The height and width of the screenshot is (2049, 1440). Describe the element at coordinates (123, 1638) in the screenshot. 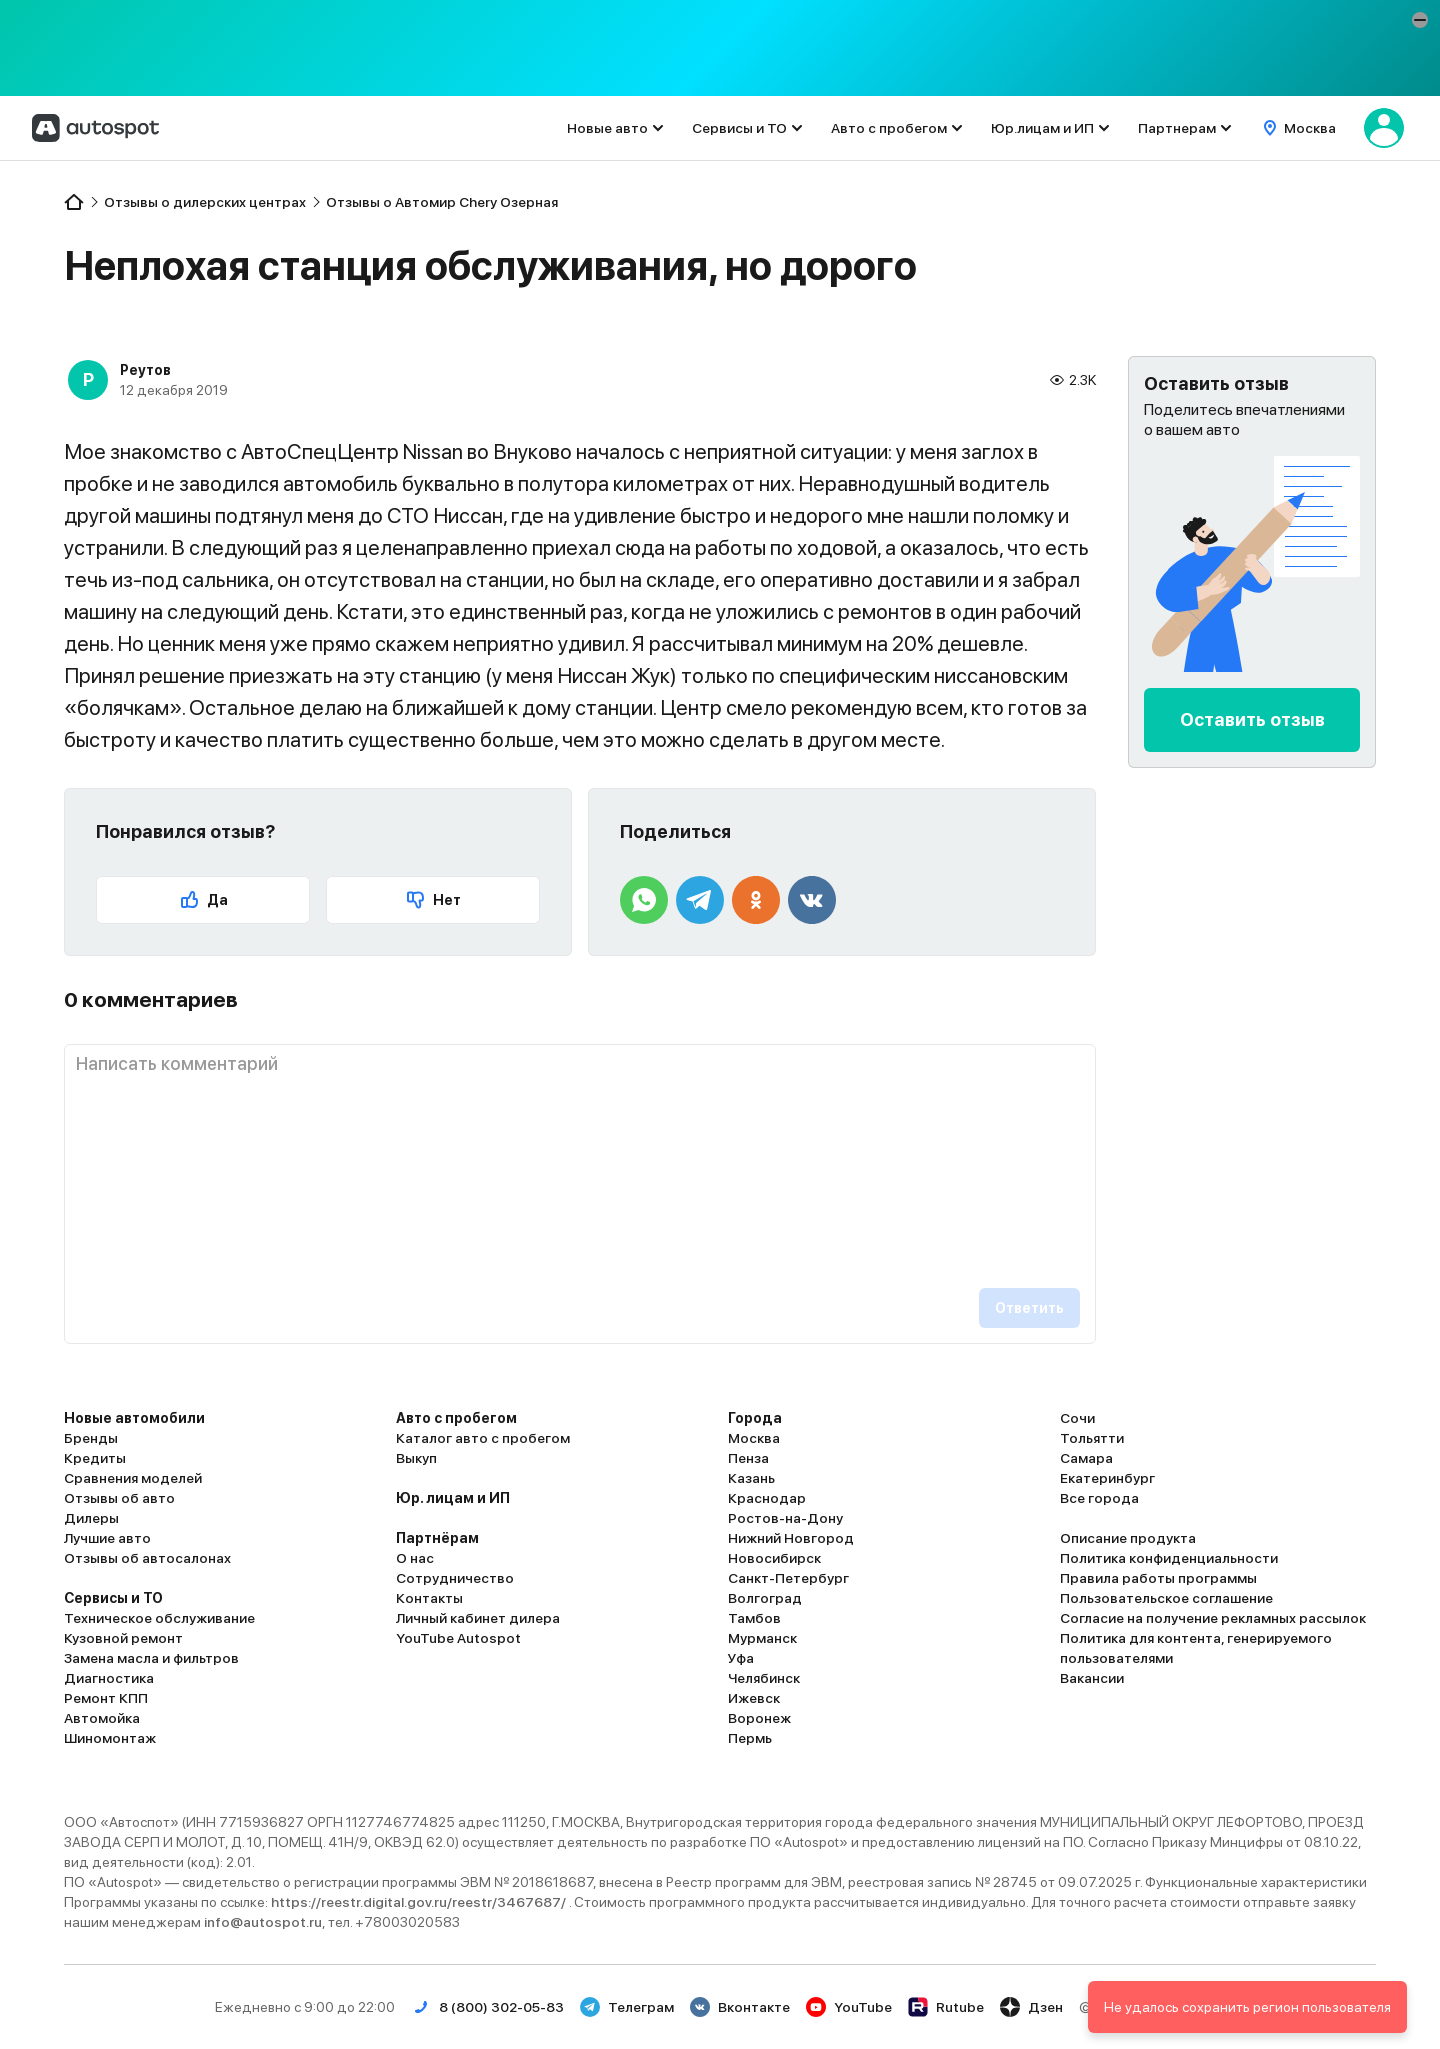

I see `Кузовной ремонт` at that location.